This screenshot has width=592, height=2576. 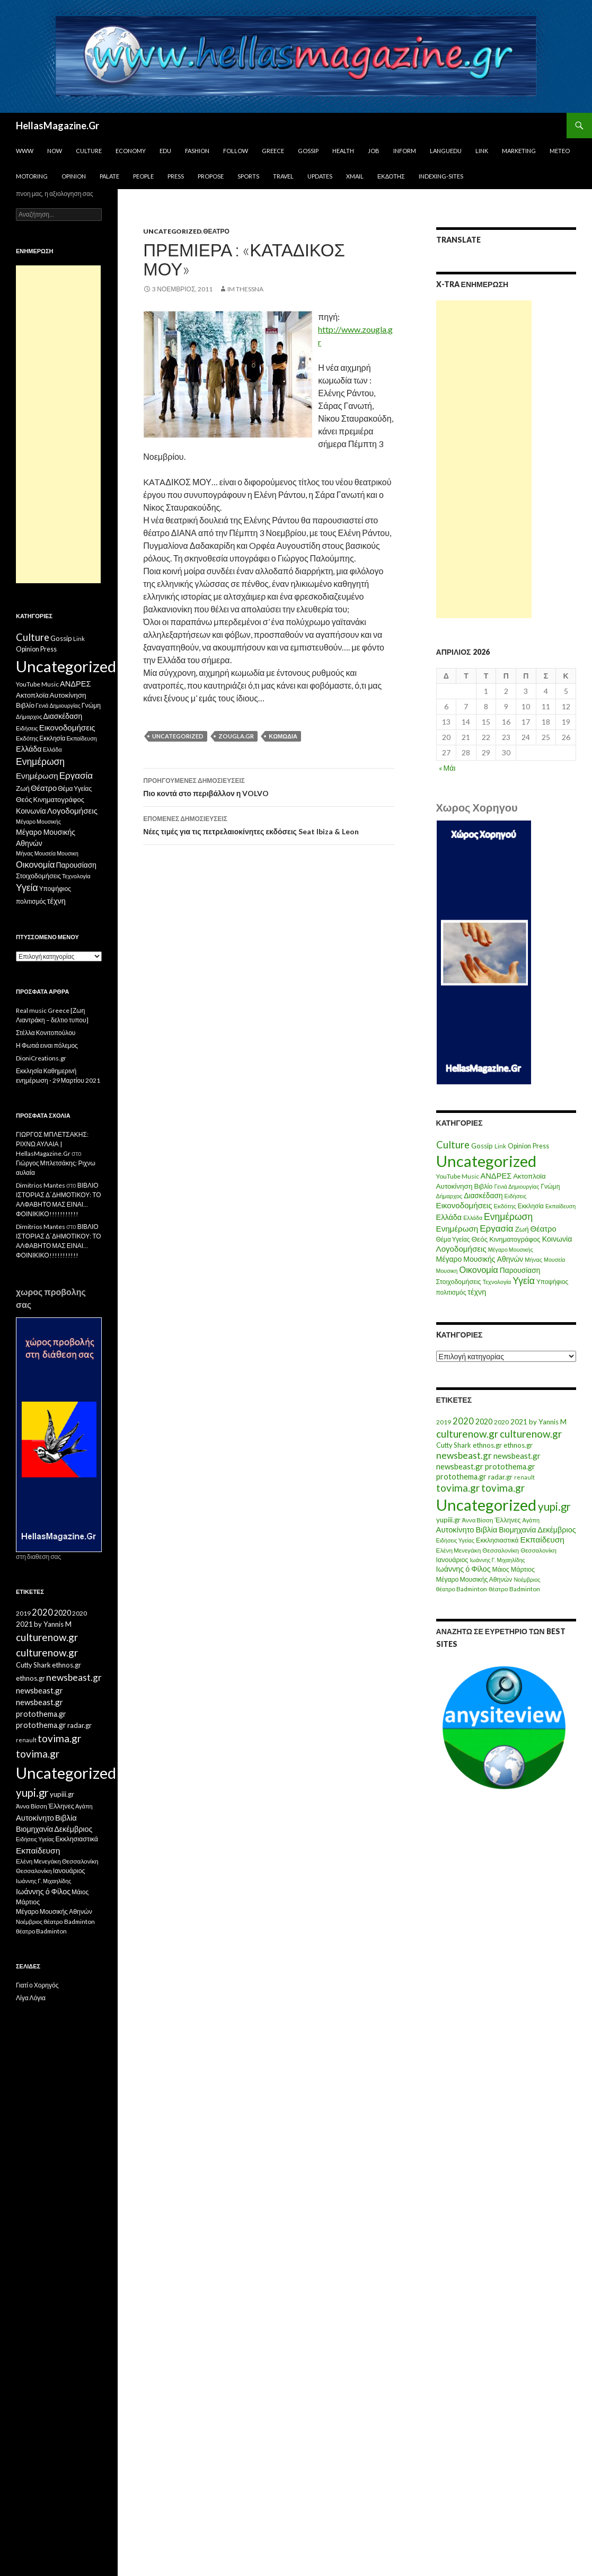 I want to click on Διασκέδαση [Διασκέδαση (16 στοιχεία)], so click(x=483, y=1195).